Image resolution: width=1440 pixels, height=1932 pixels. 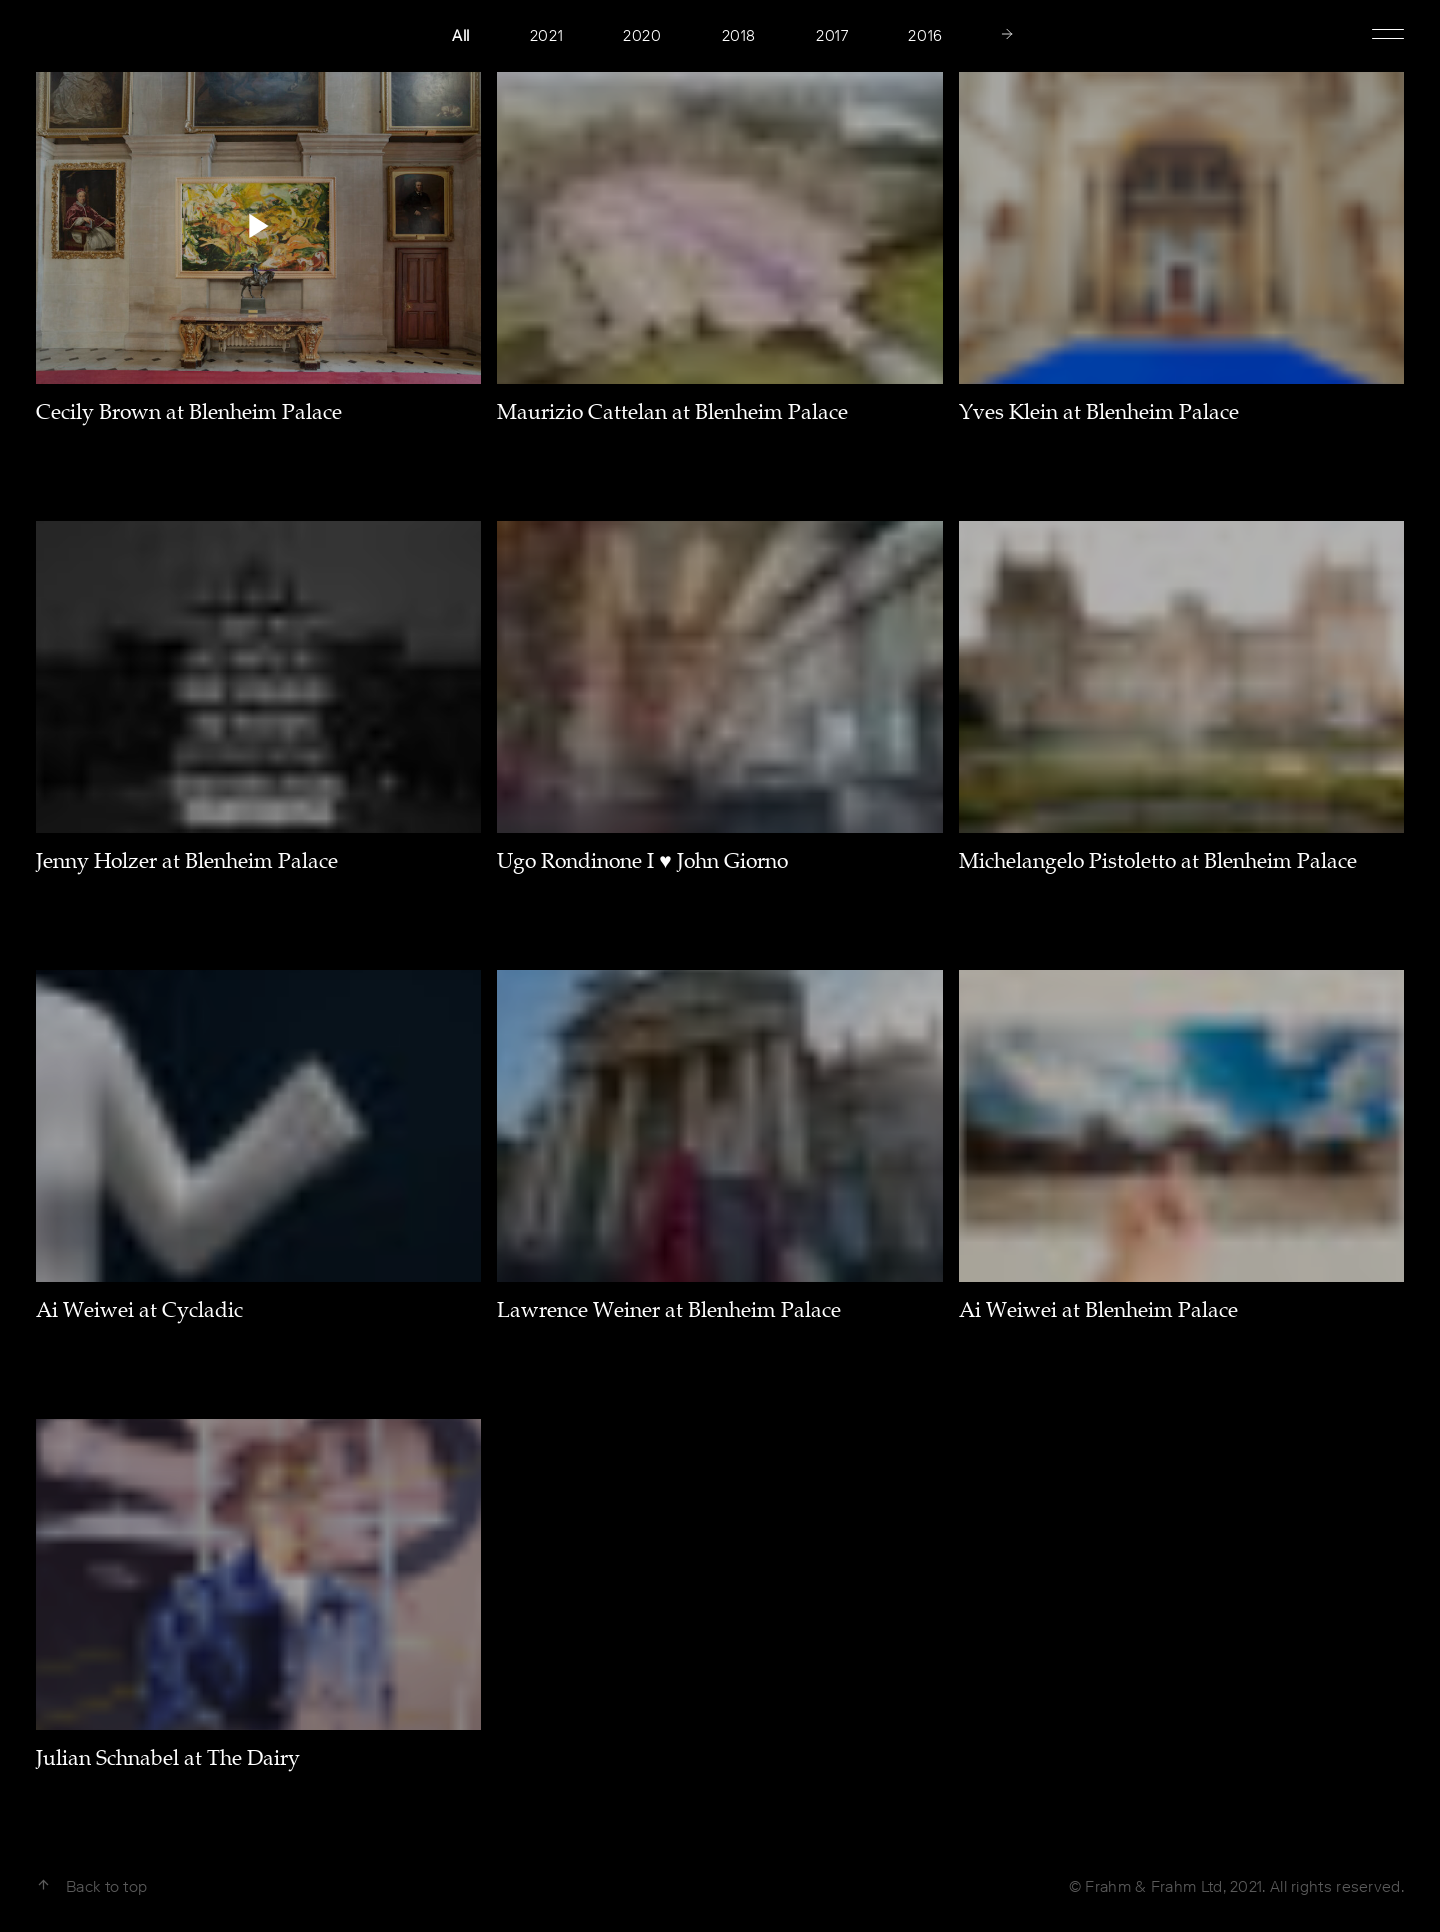 What do you see at coordinates (642, 35) in the screenshot?
I see `2020` at bounding box center [642, 35].